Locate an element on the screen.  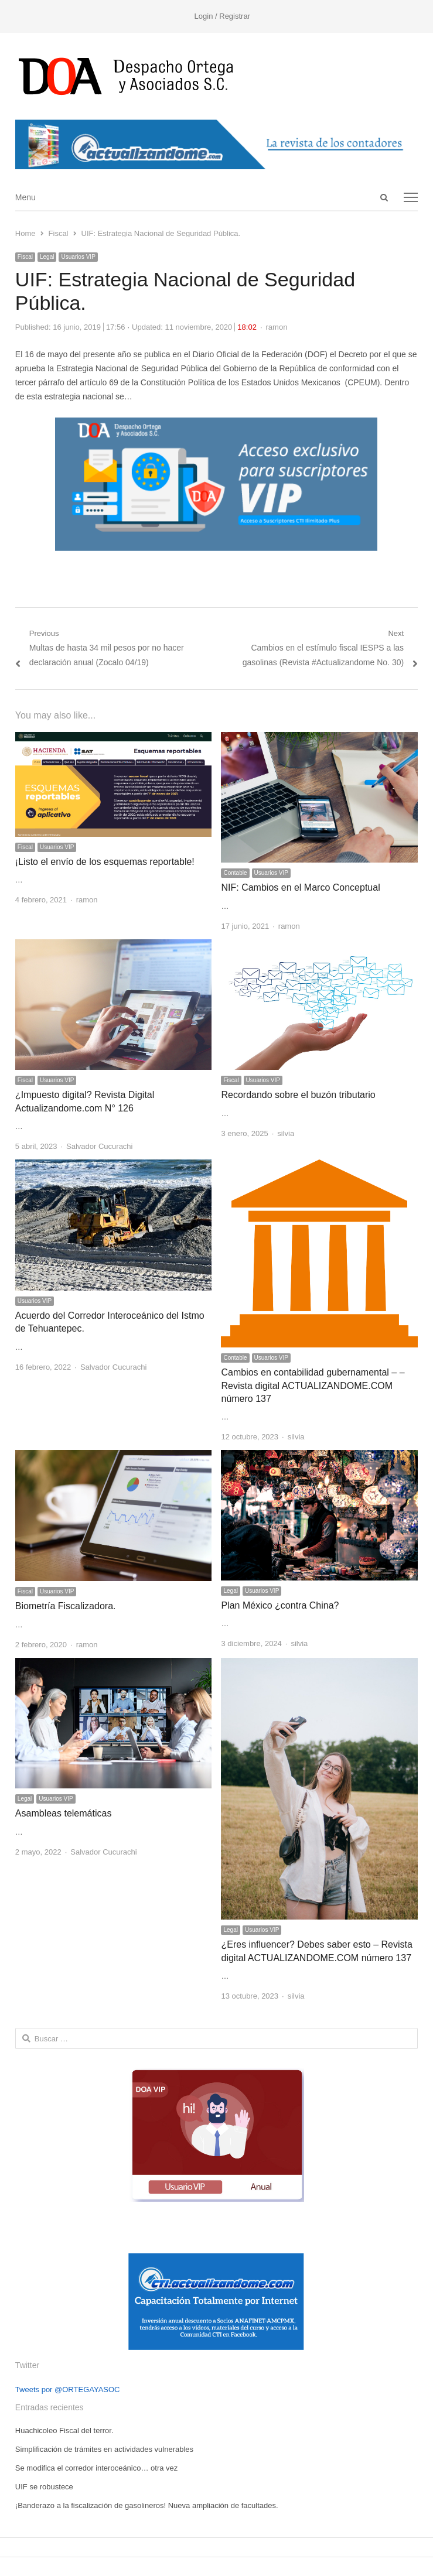
Plan México ¿contra China? is located at coordinates (280, 1605).